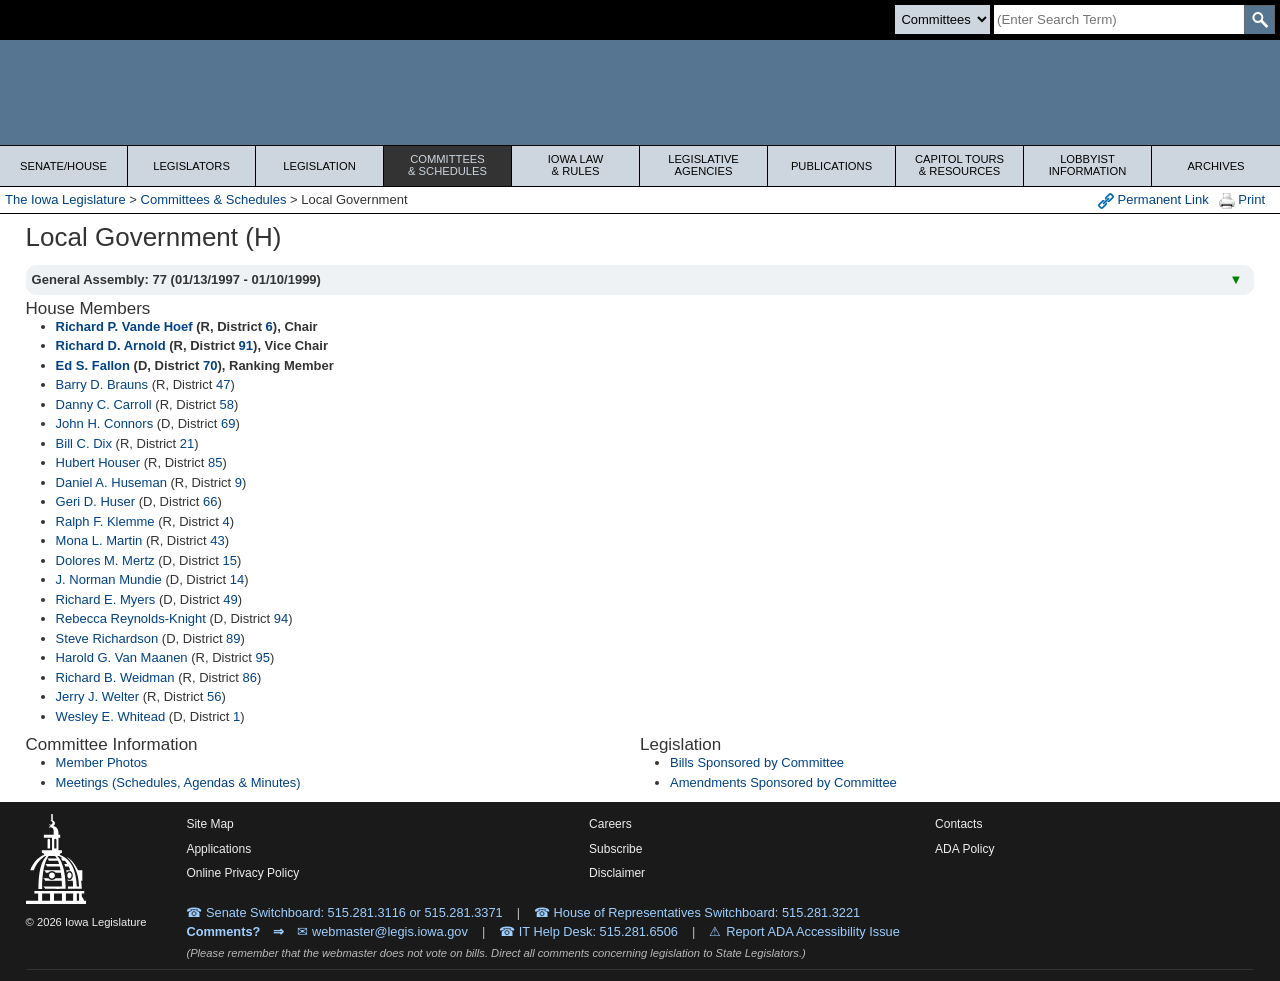  I want to click on Daniel A. Huseman, so click(111, 482).